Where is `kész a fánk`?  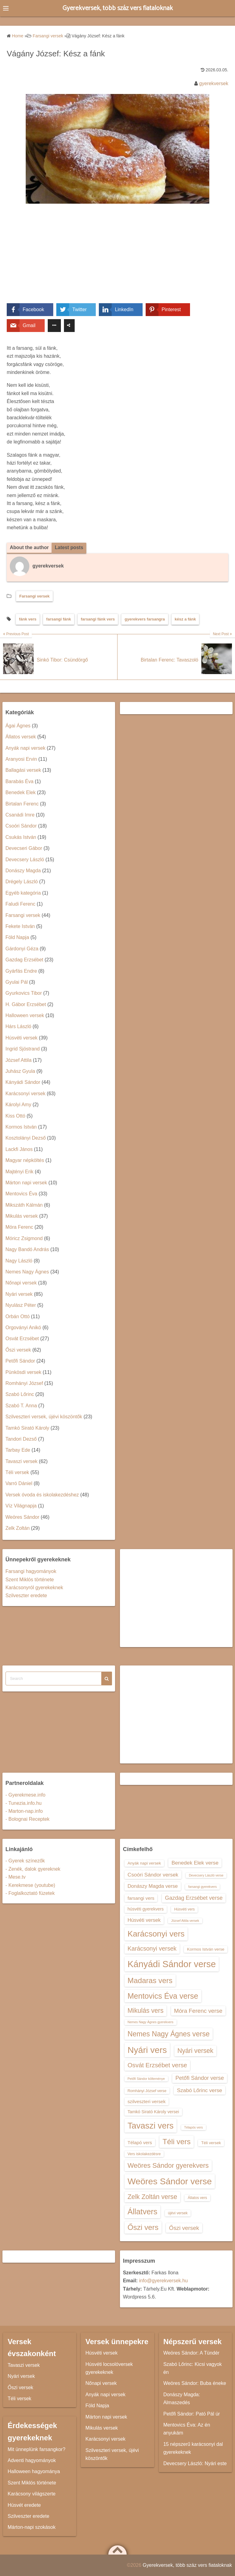 kész a fánk is located at coordinates (185, 619).